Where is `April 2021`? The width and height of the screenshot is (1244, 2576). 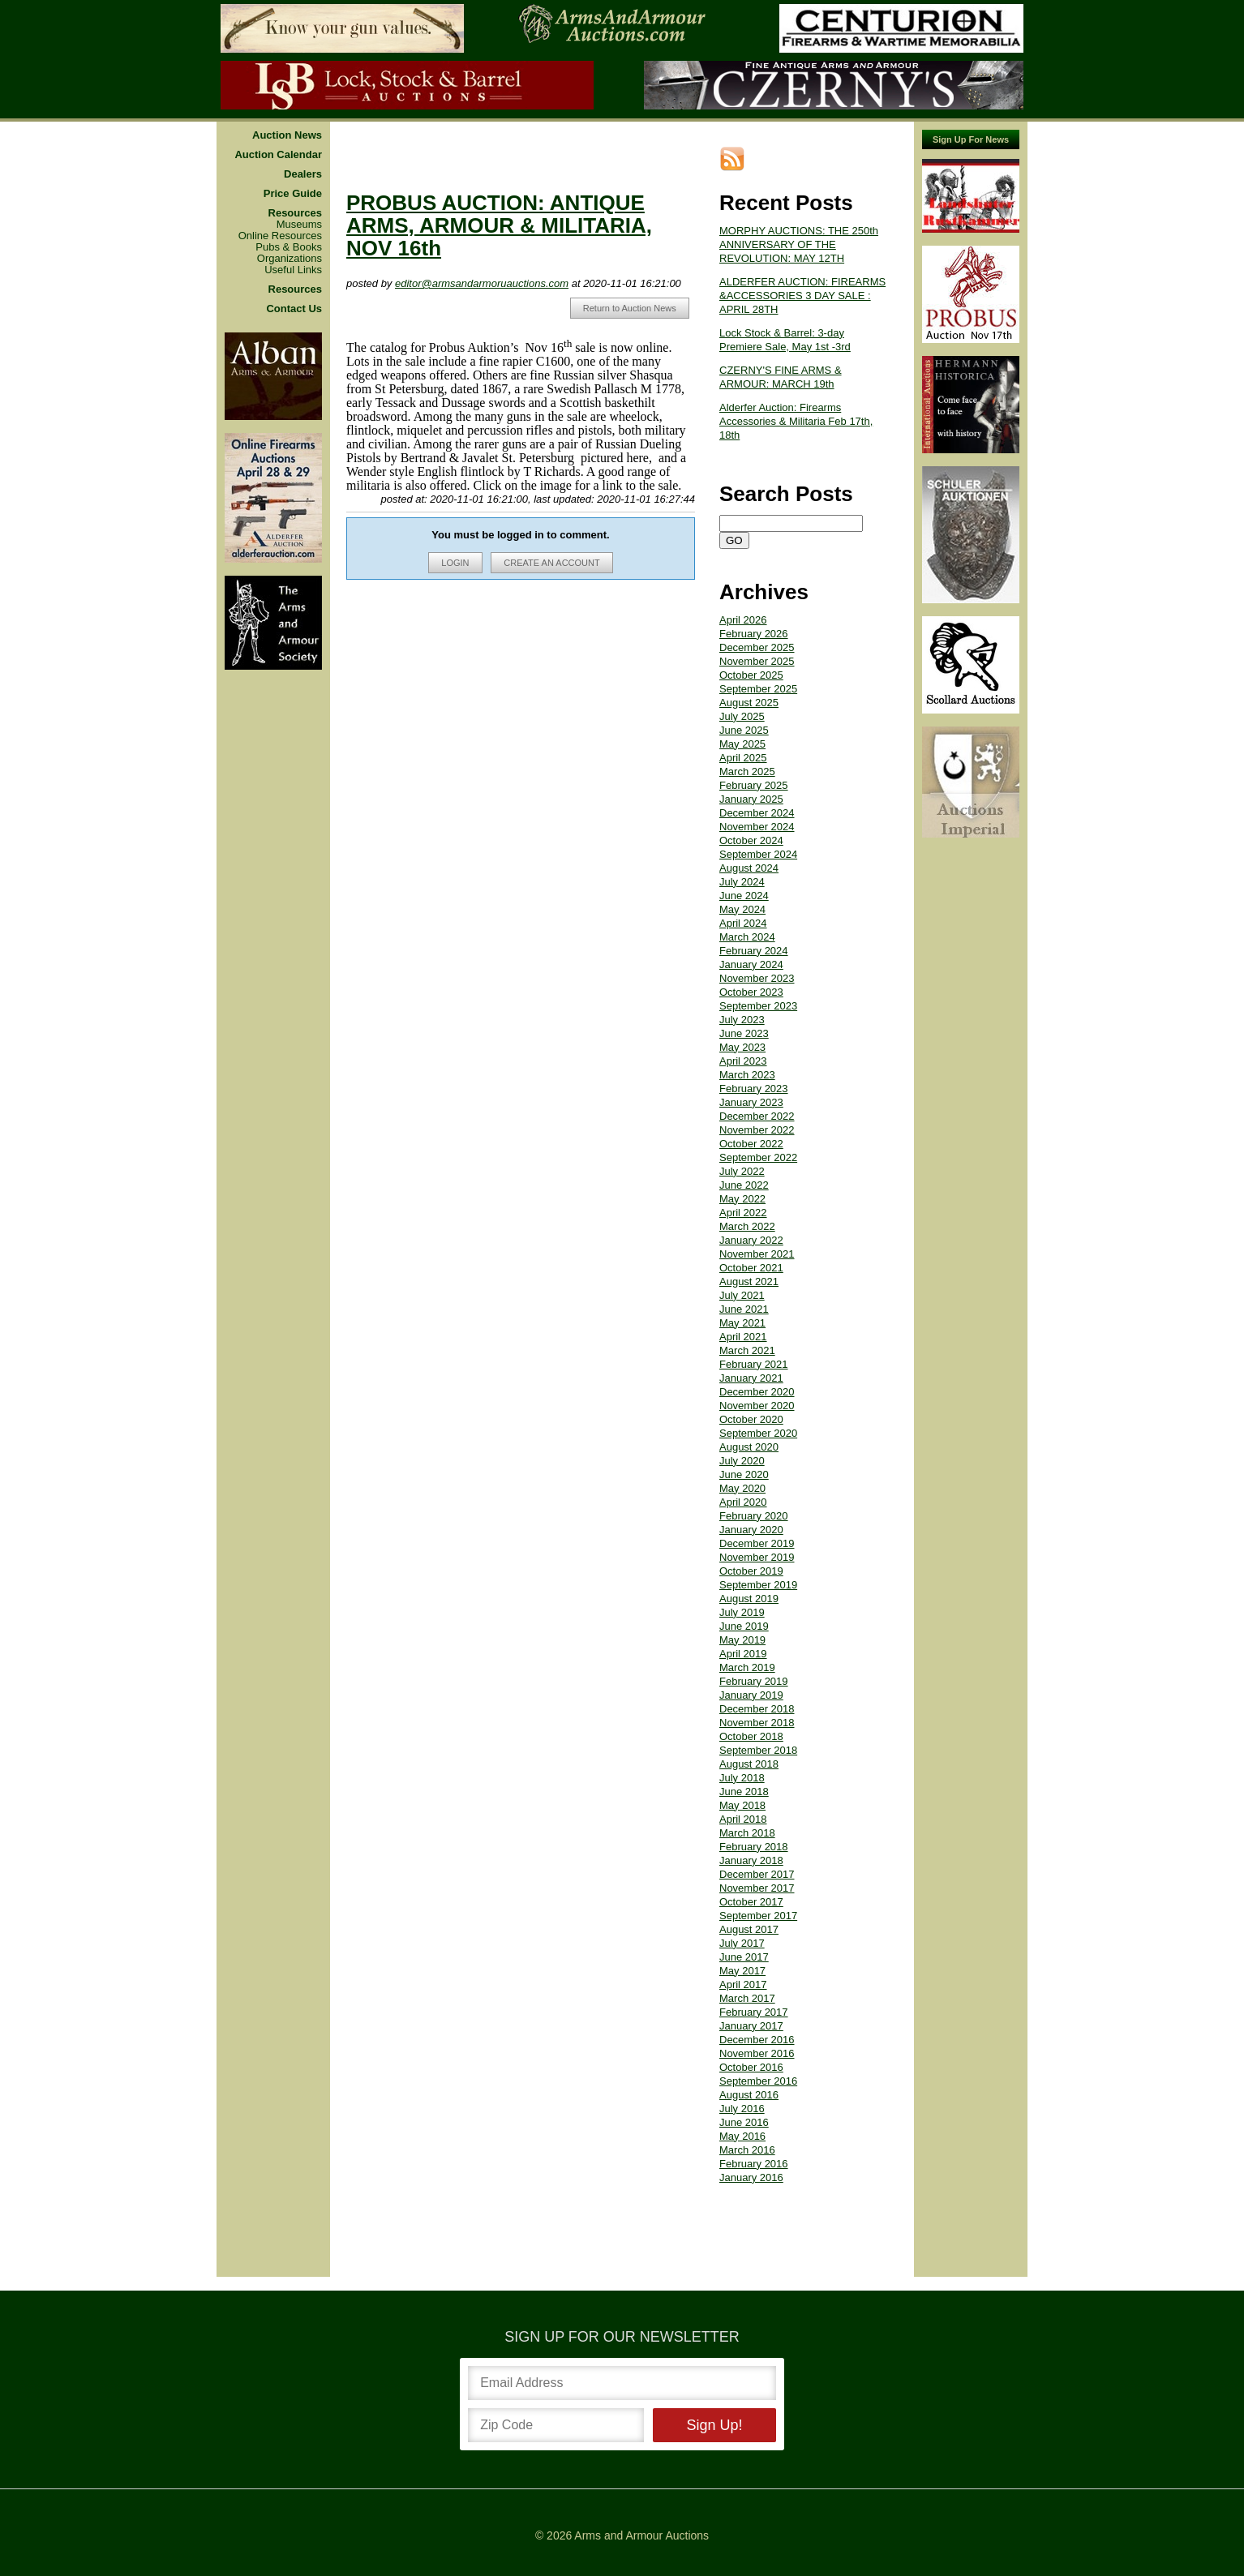
April 2021 is located at coordinates (743, 1337).